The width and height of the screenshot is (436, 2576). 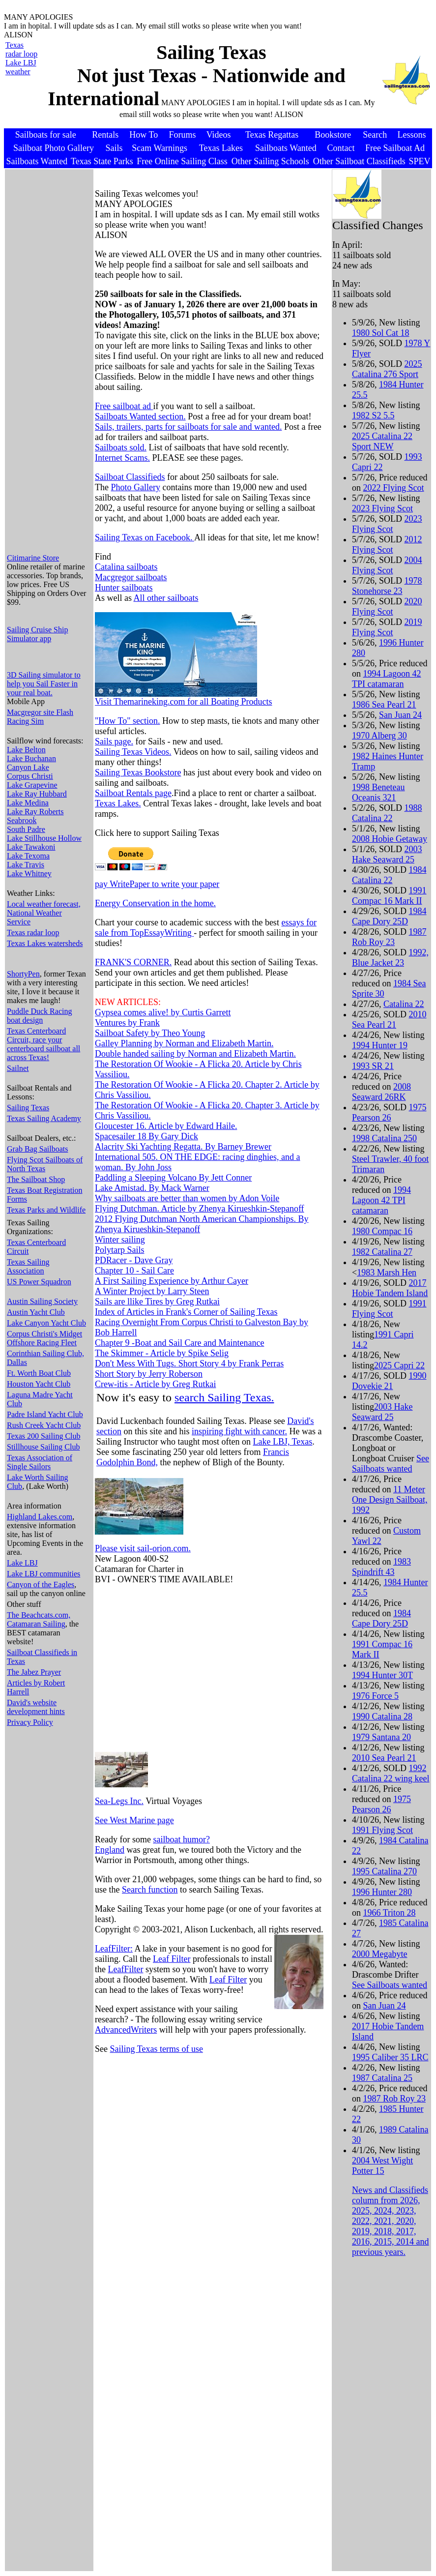 I want to click on Galley Planning by Norman and Elizabeth Martin., so click(x=184, y=1043).